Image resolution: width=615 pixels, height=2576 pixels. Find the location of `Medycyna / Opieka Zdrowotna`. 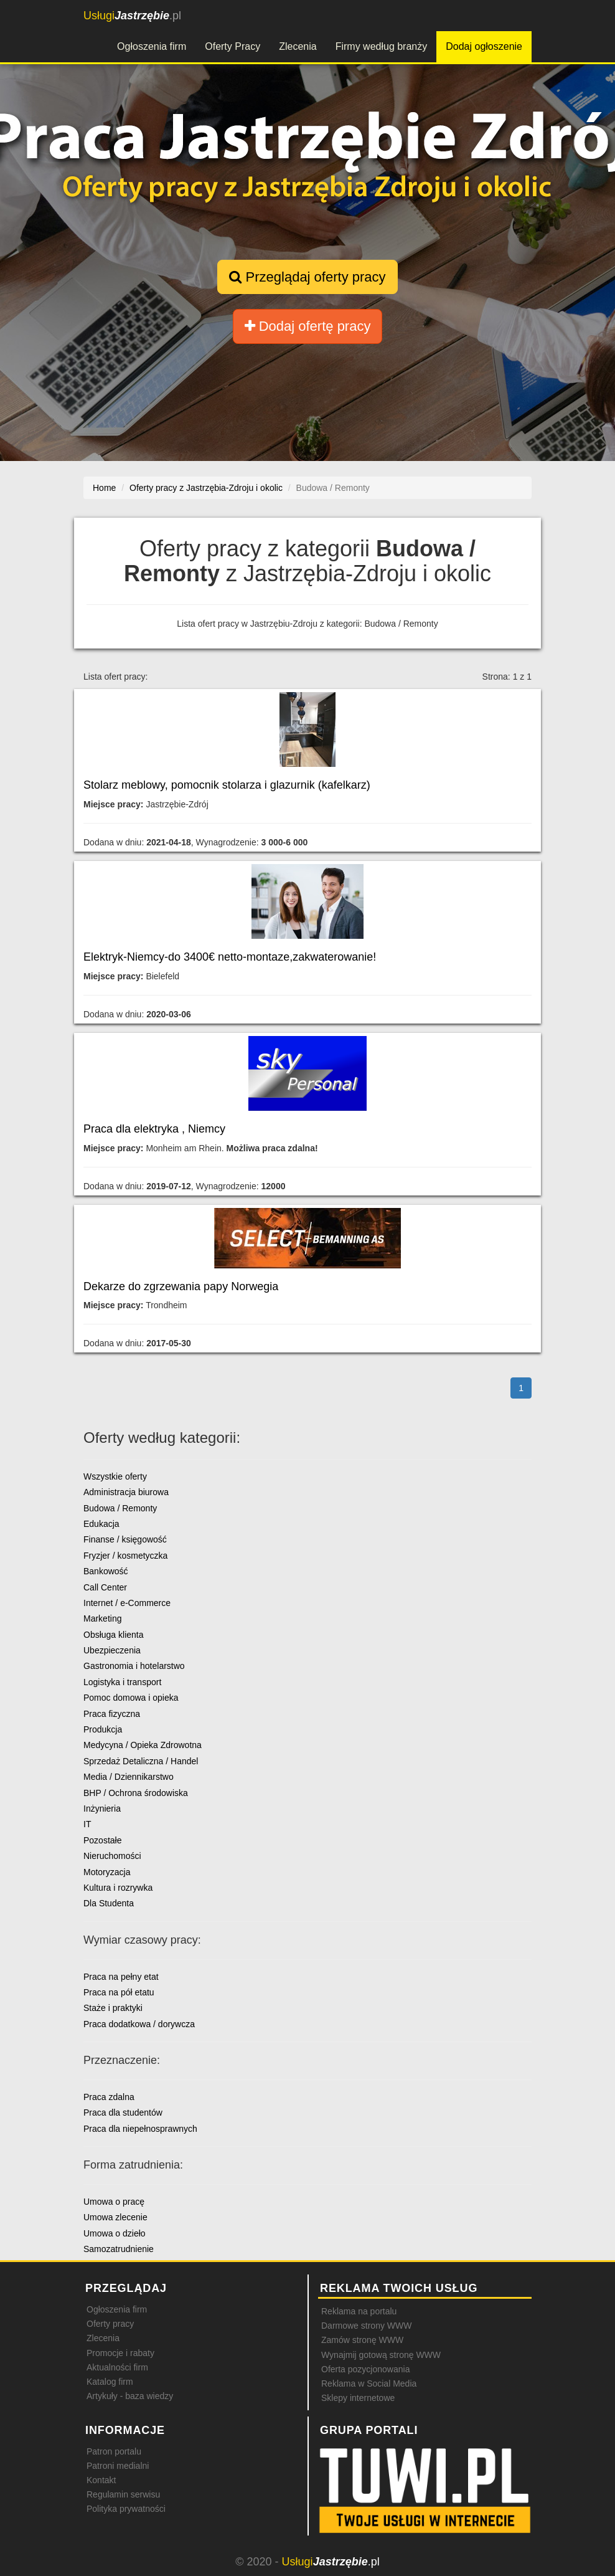

Medycyna / Opieka Zdrowotna is located at coordinates (142, 1745).